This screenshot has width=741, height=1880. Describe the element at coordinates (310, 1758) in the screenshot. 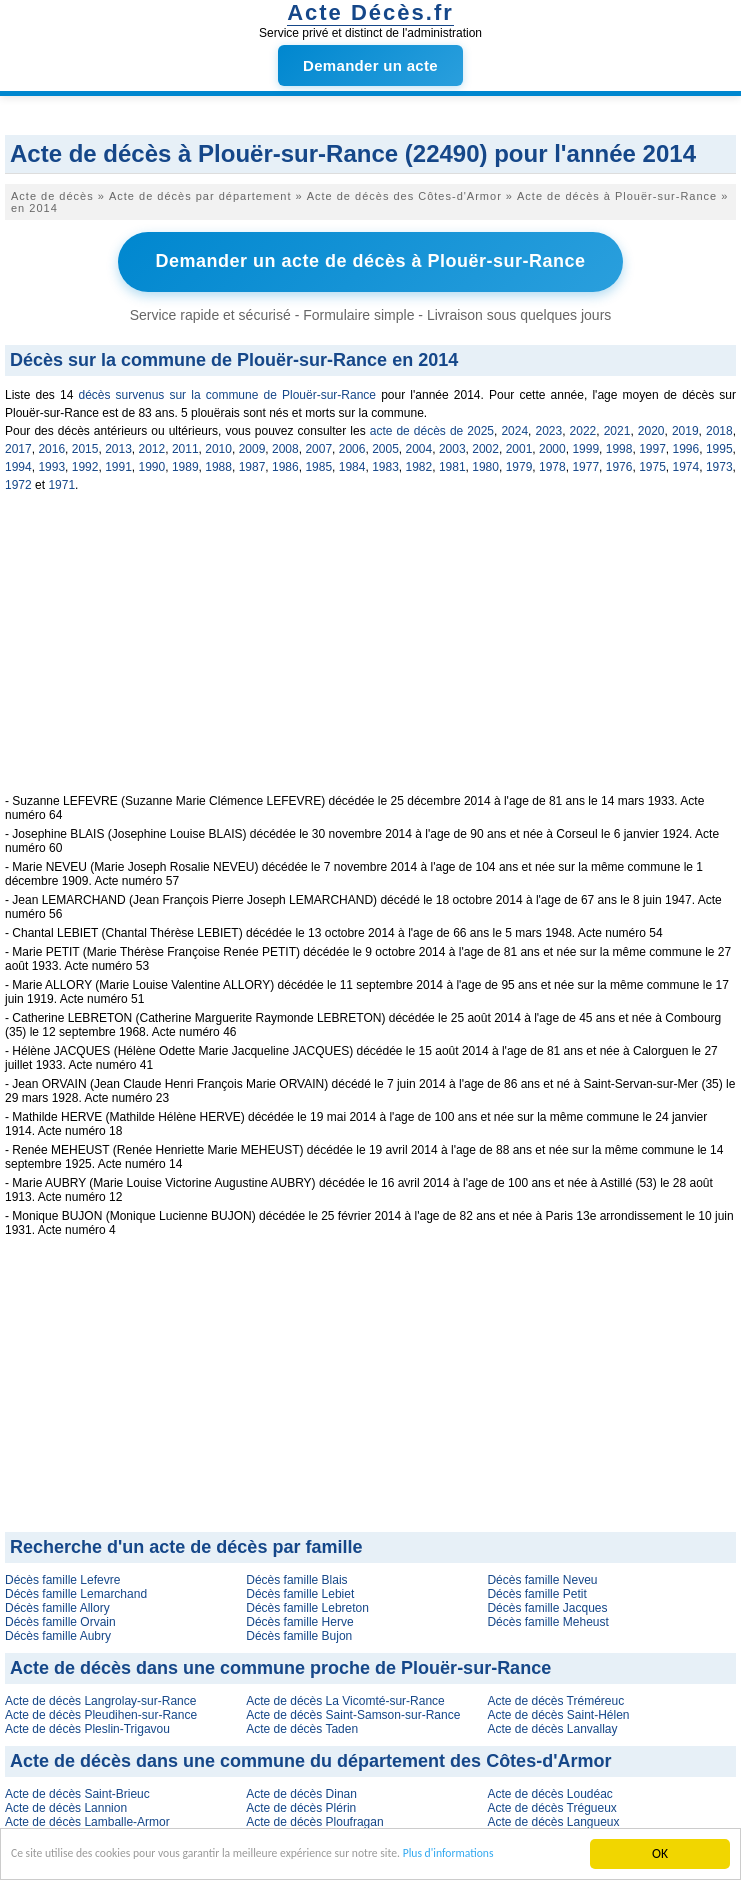

I see `Acte de décès dans une commune du département des Côtes-d'Armor` at that location.